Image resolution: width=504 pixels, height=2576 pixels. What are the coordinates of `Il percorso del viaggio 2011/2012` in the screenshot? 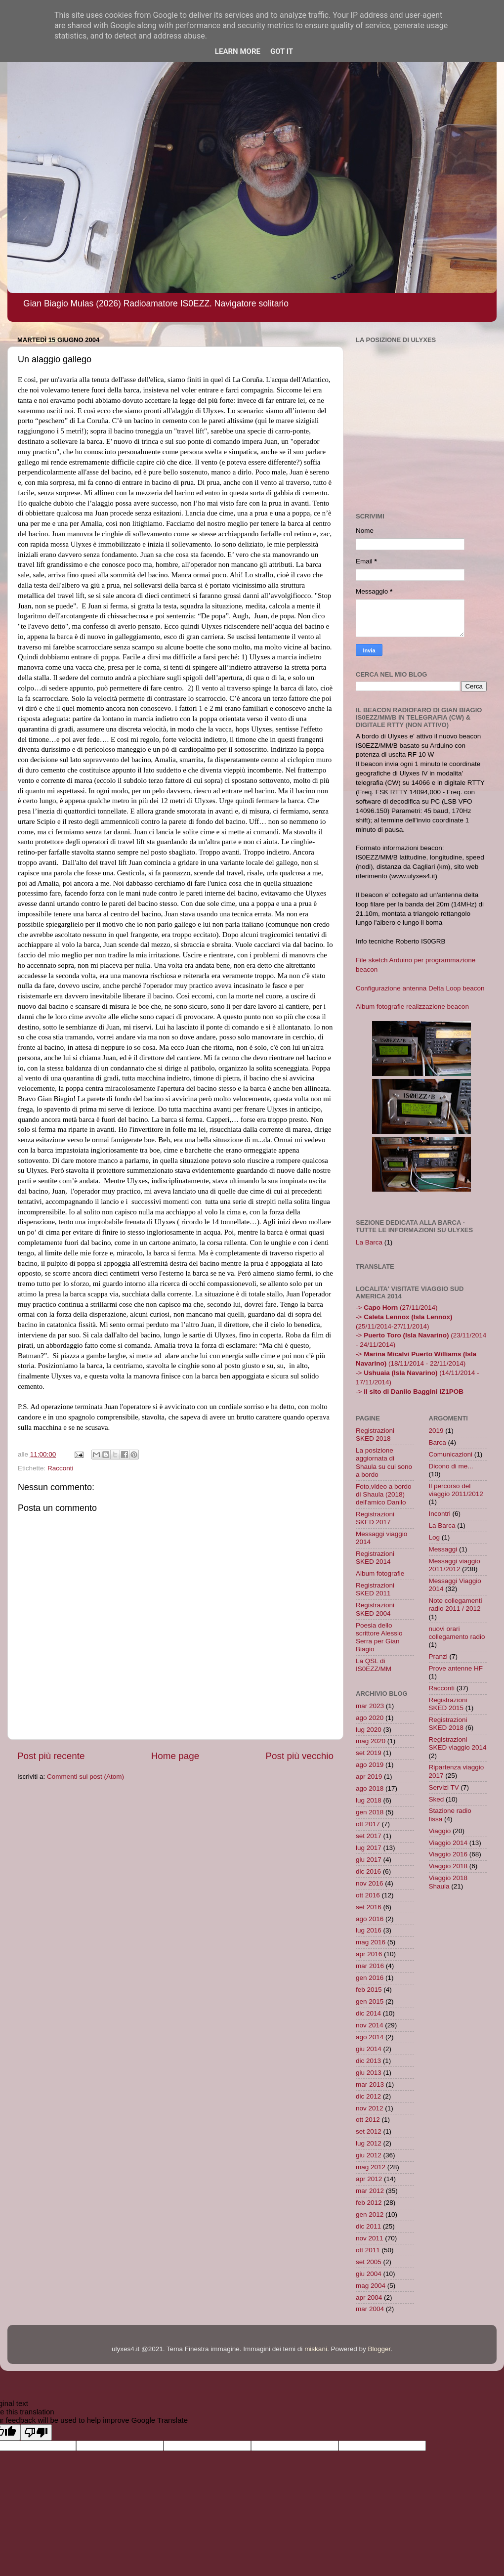 It's located at (456, 1490).